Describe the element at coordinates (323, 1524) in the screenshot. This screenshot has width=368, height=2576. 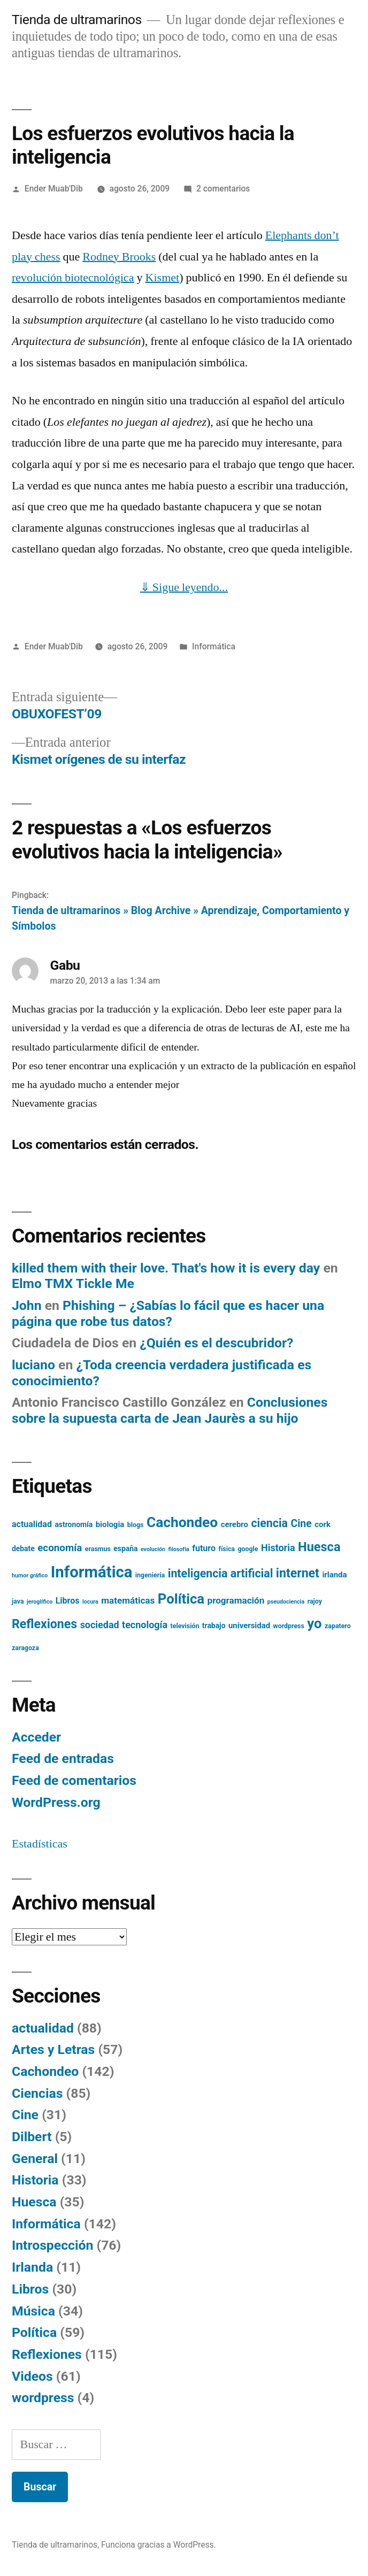
I see `cork [cork (7 elementos)]` at that location.